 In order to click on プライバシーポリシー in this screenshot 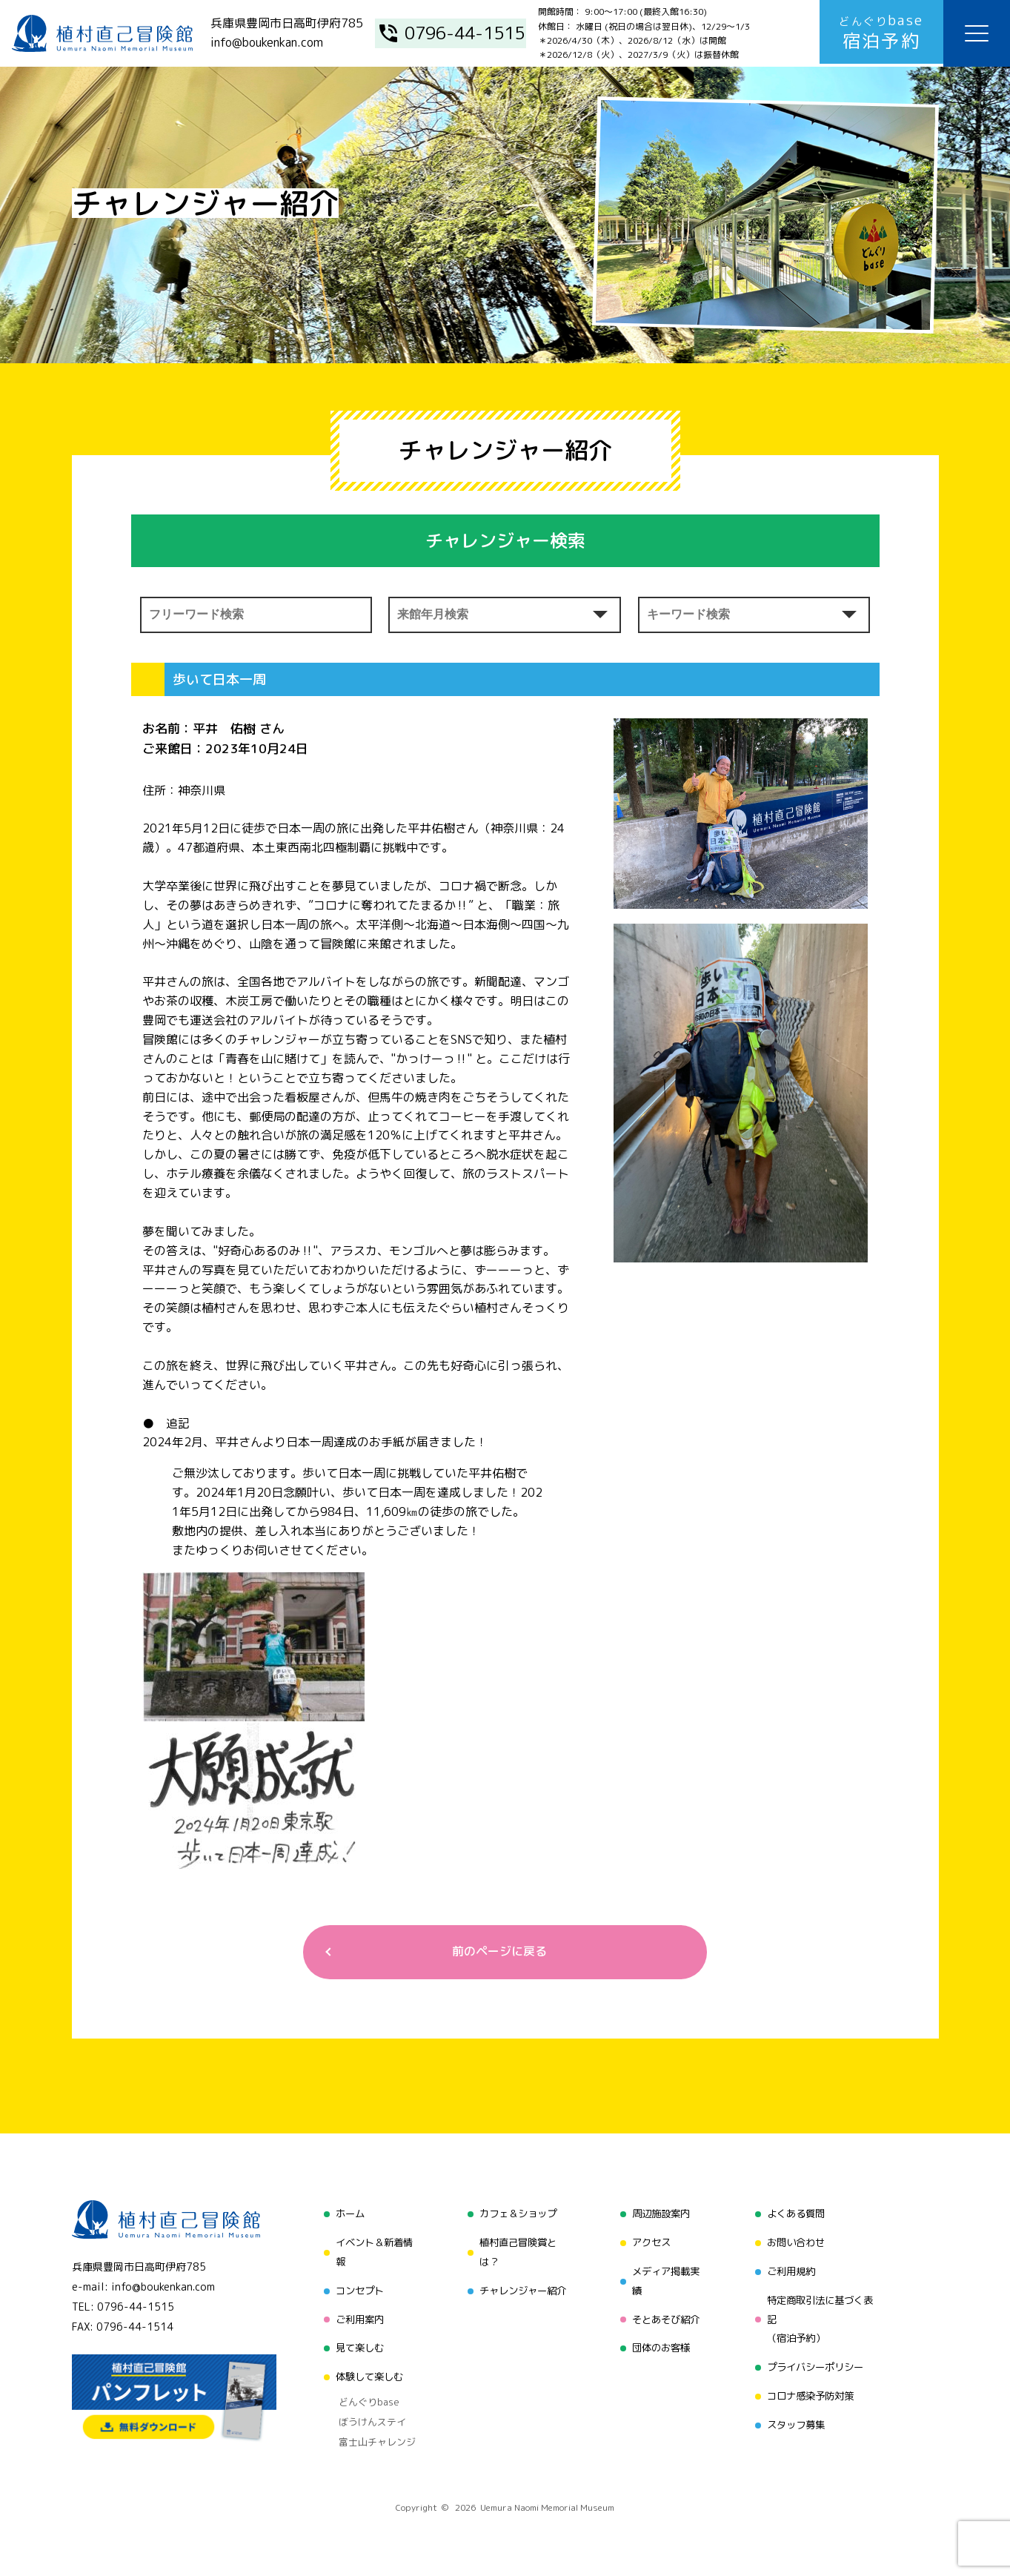, I will do `click(816, 2366)`.